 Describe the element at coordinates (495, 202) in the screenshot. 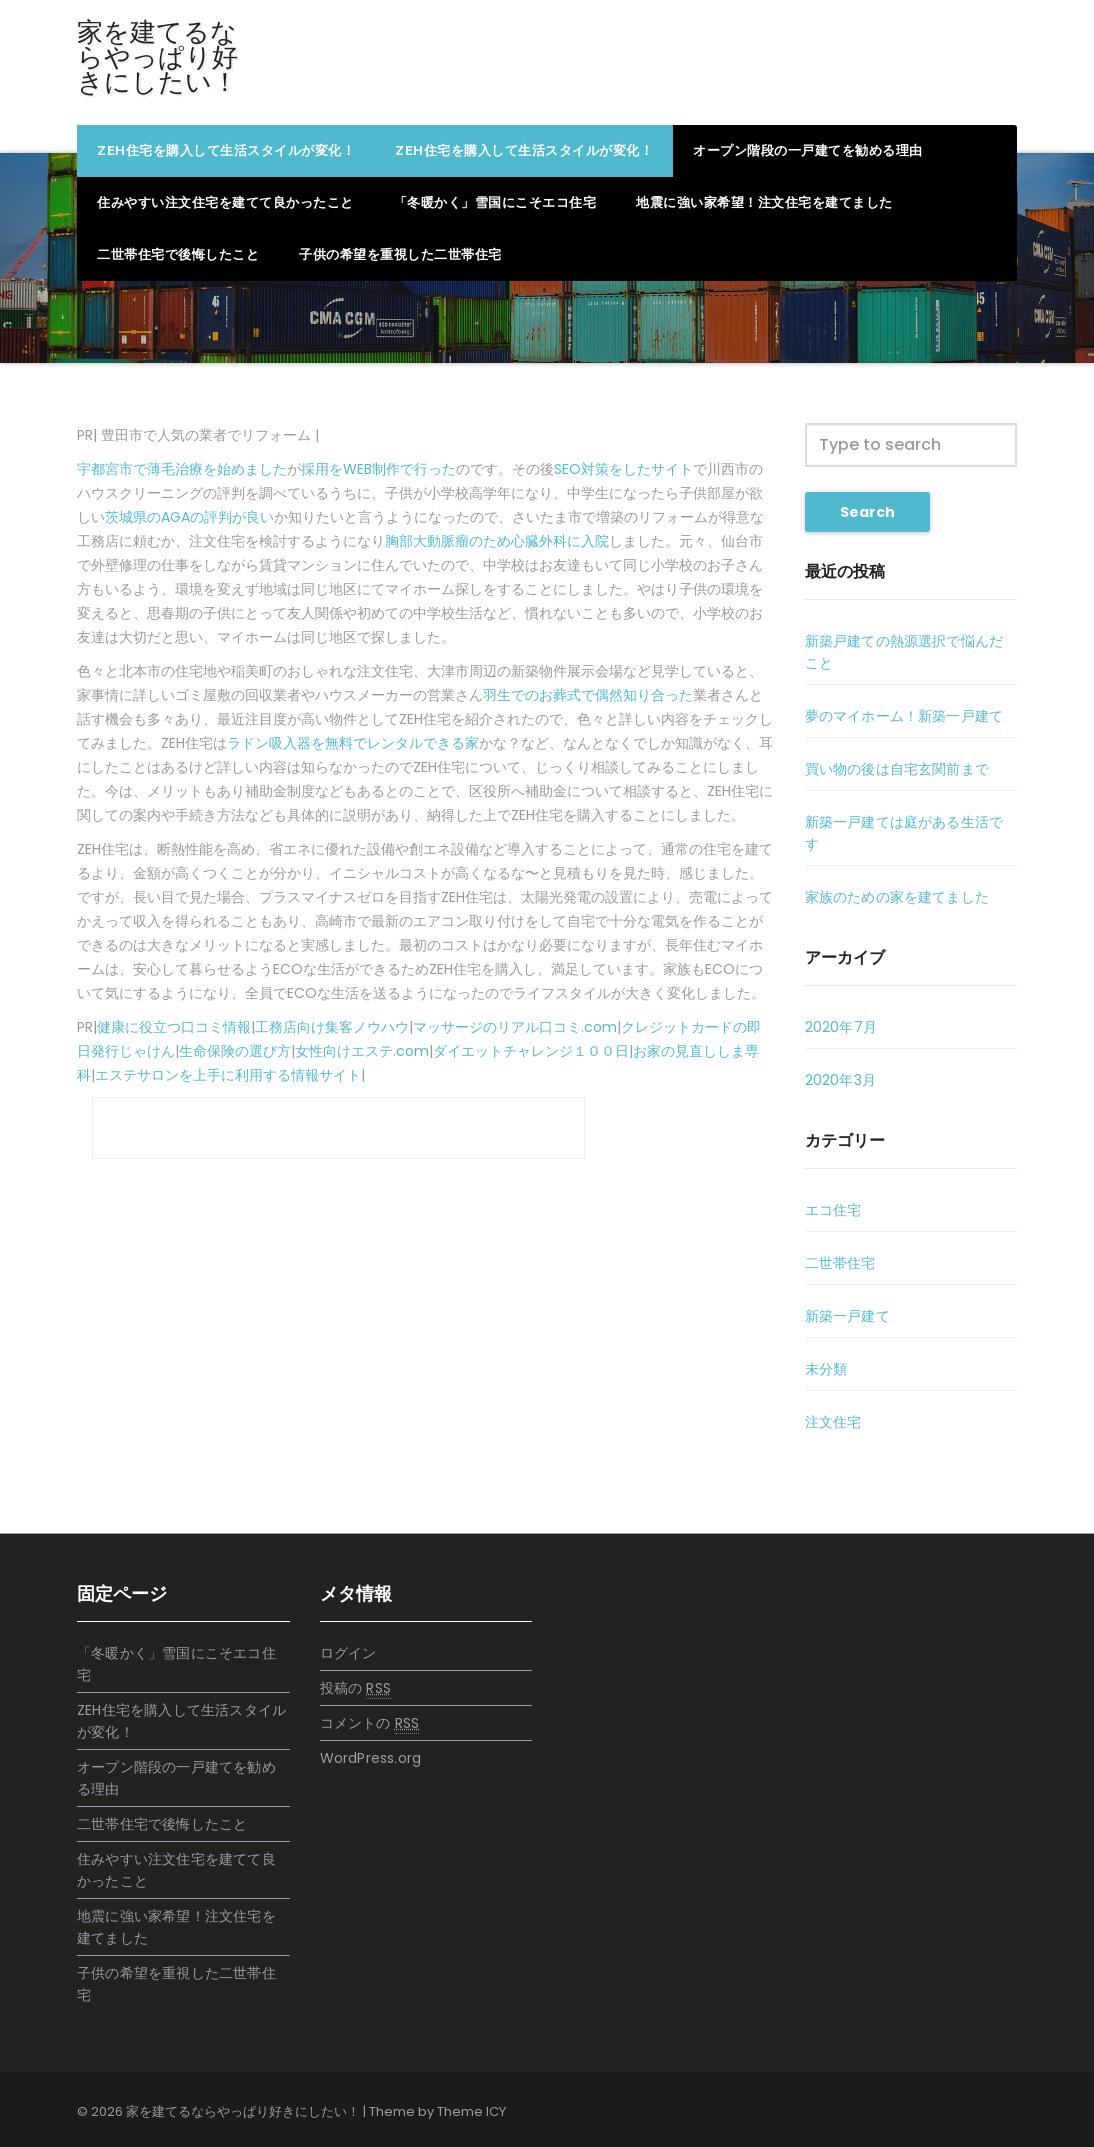

I see `「冬暖かく」雪国にこそエコ住宅` at that location.